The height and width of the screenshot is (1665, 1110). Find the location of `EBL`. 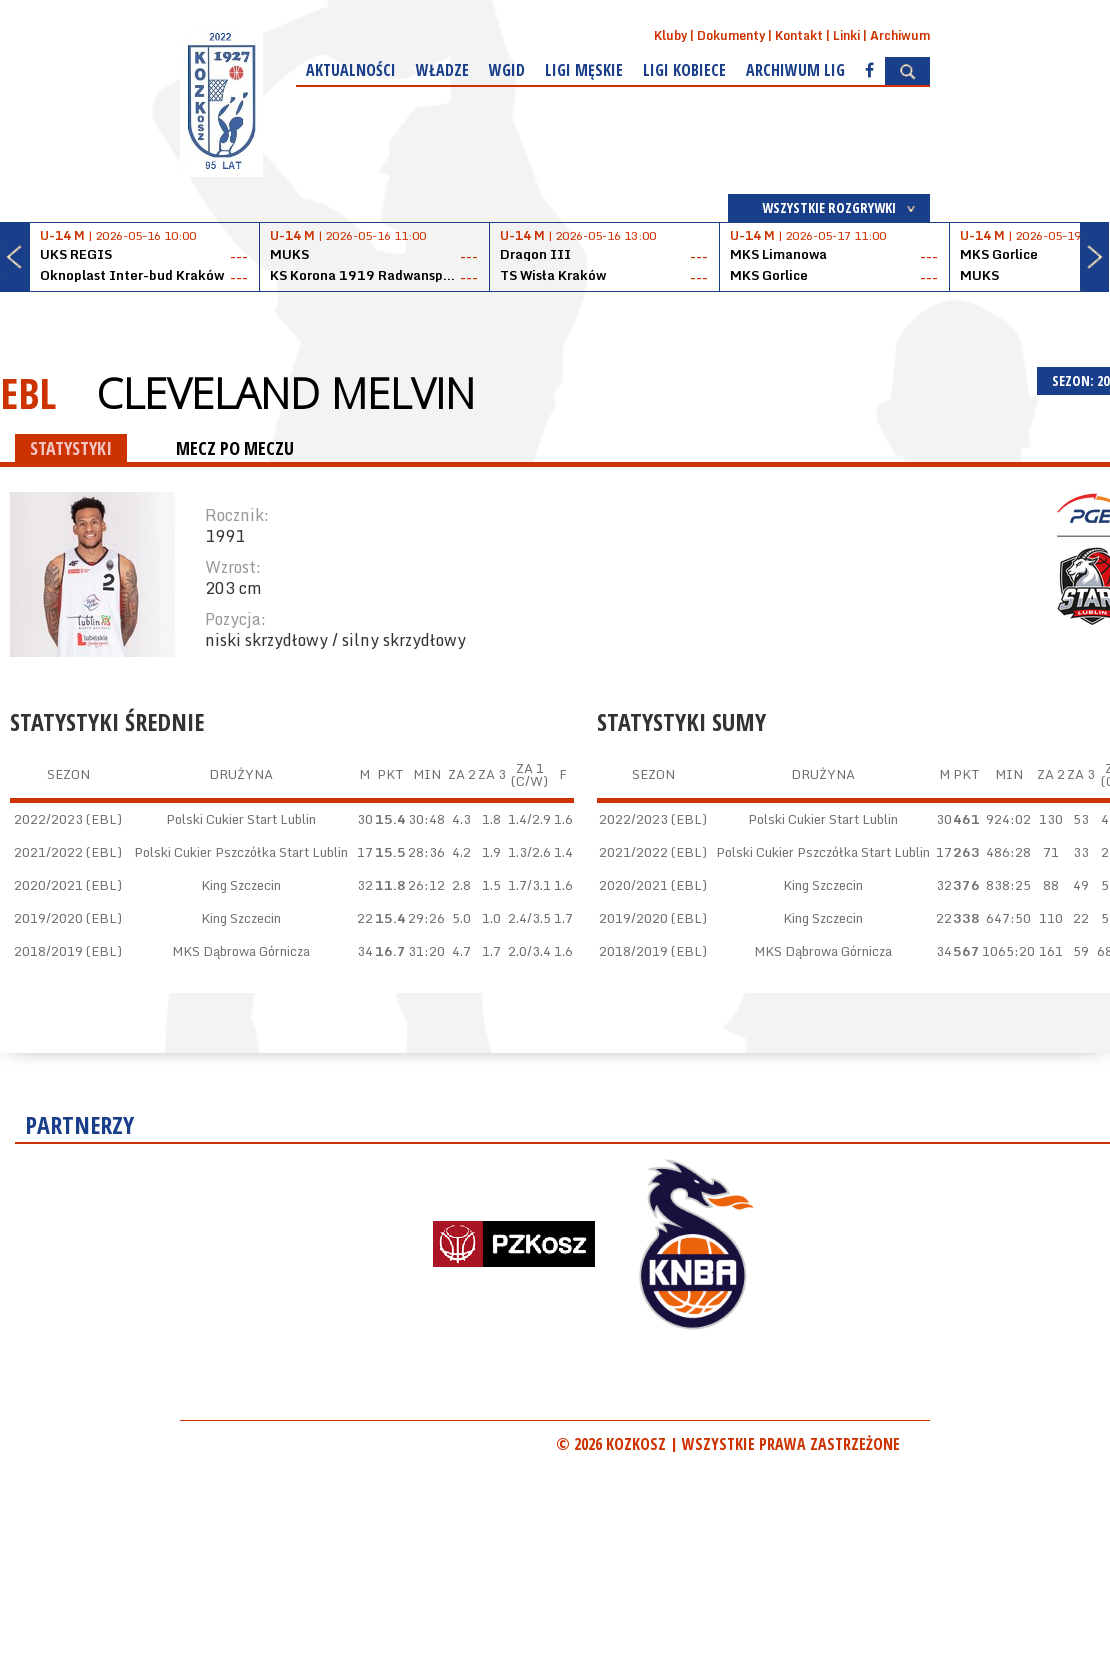

EBL is located at coordinates (28, 392).